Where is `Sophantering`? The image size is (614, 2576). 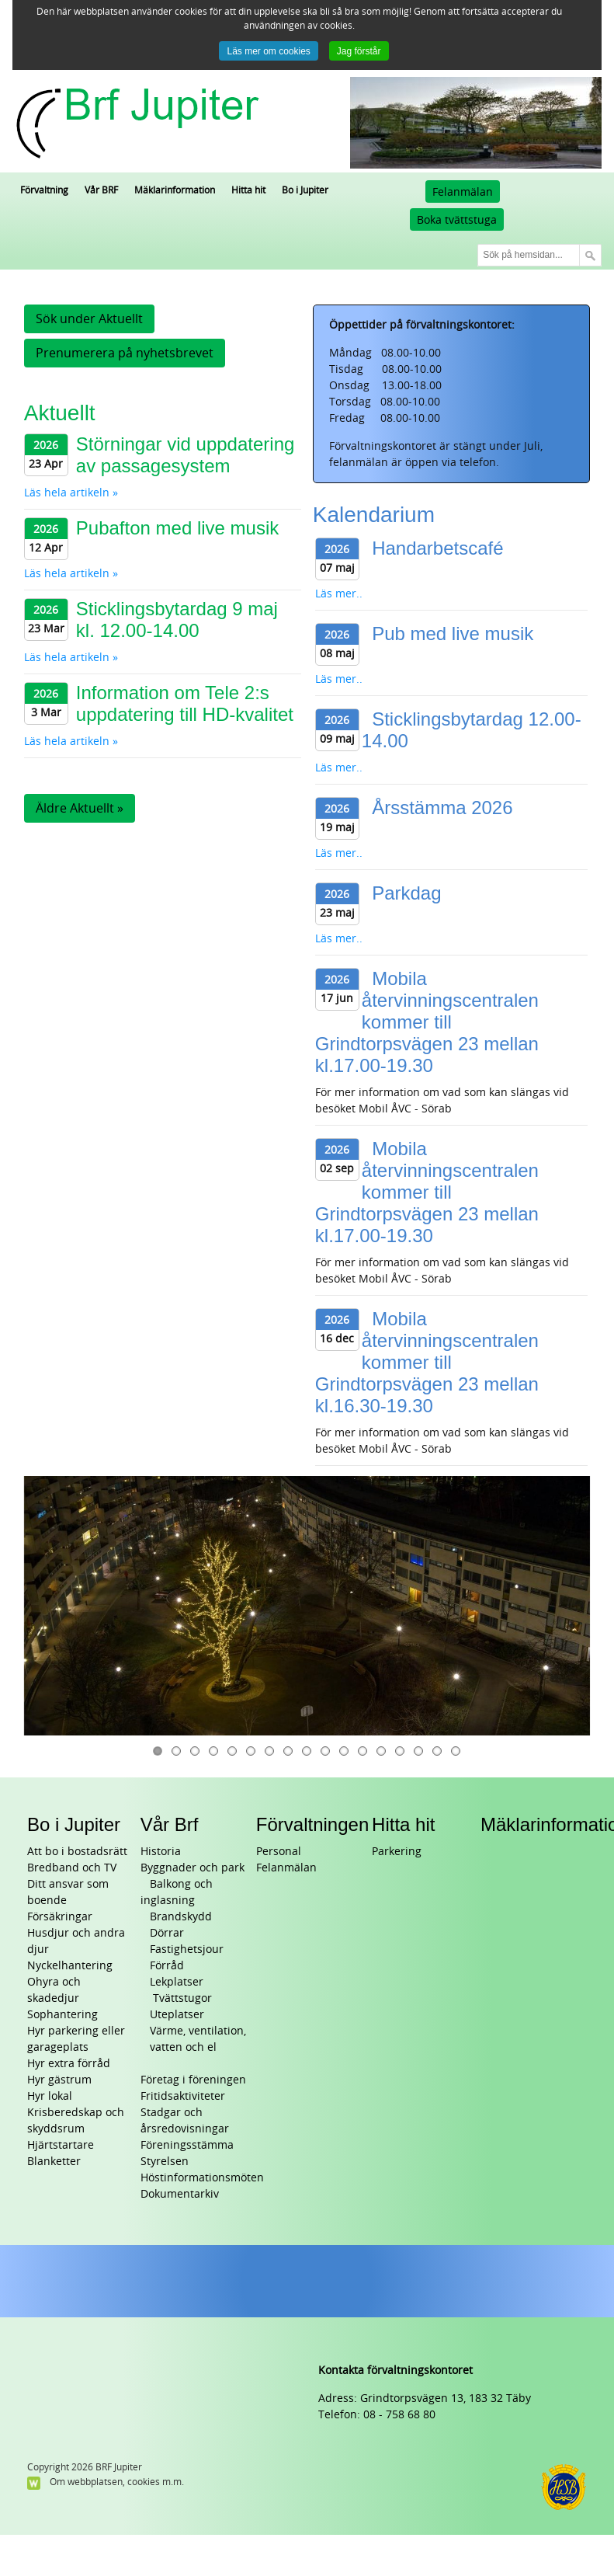 Sophantering is located at coordinates (62, 2014).